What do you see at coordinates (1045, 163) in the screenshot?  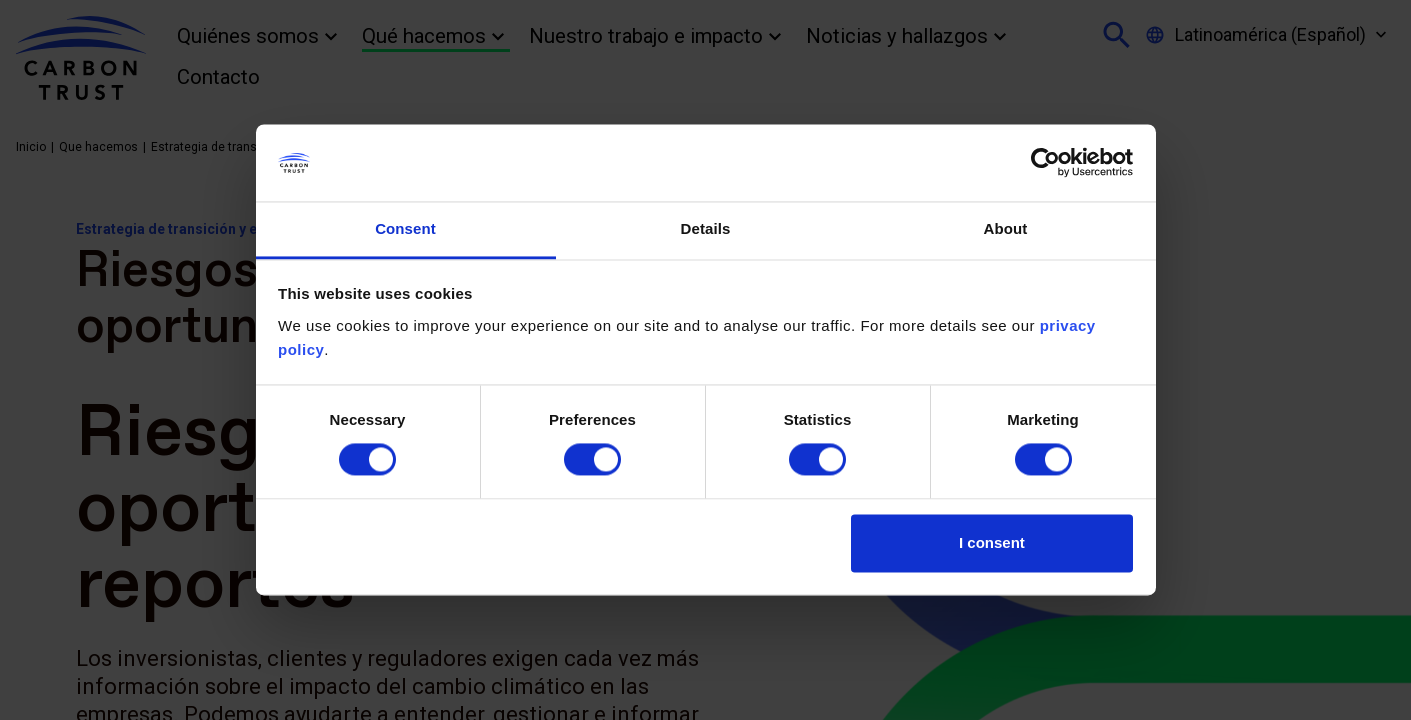 I see `[Cookiebot by Usercentrics - opens in a new window]` at bounding box center [1045, 163].